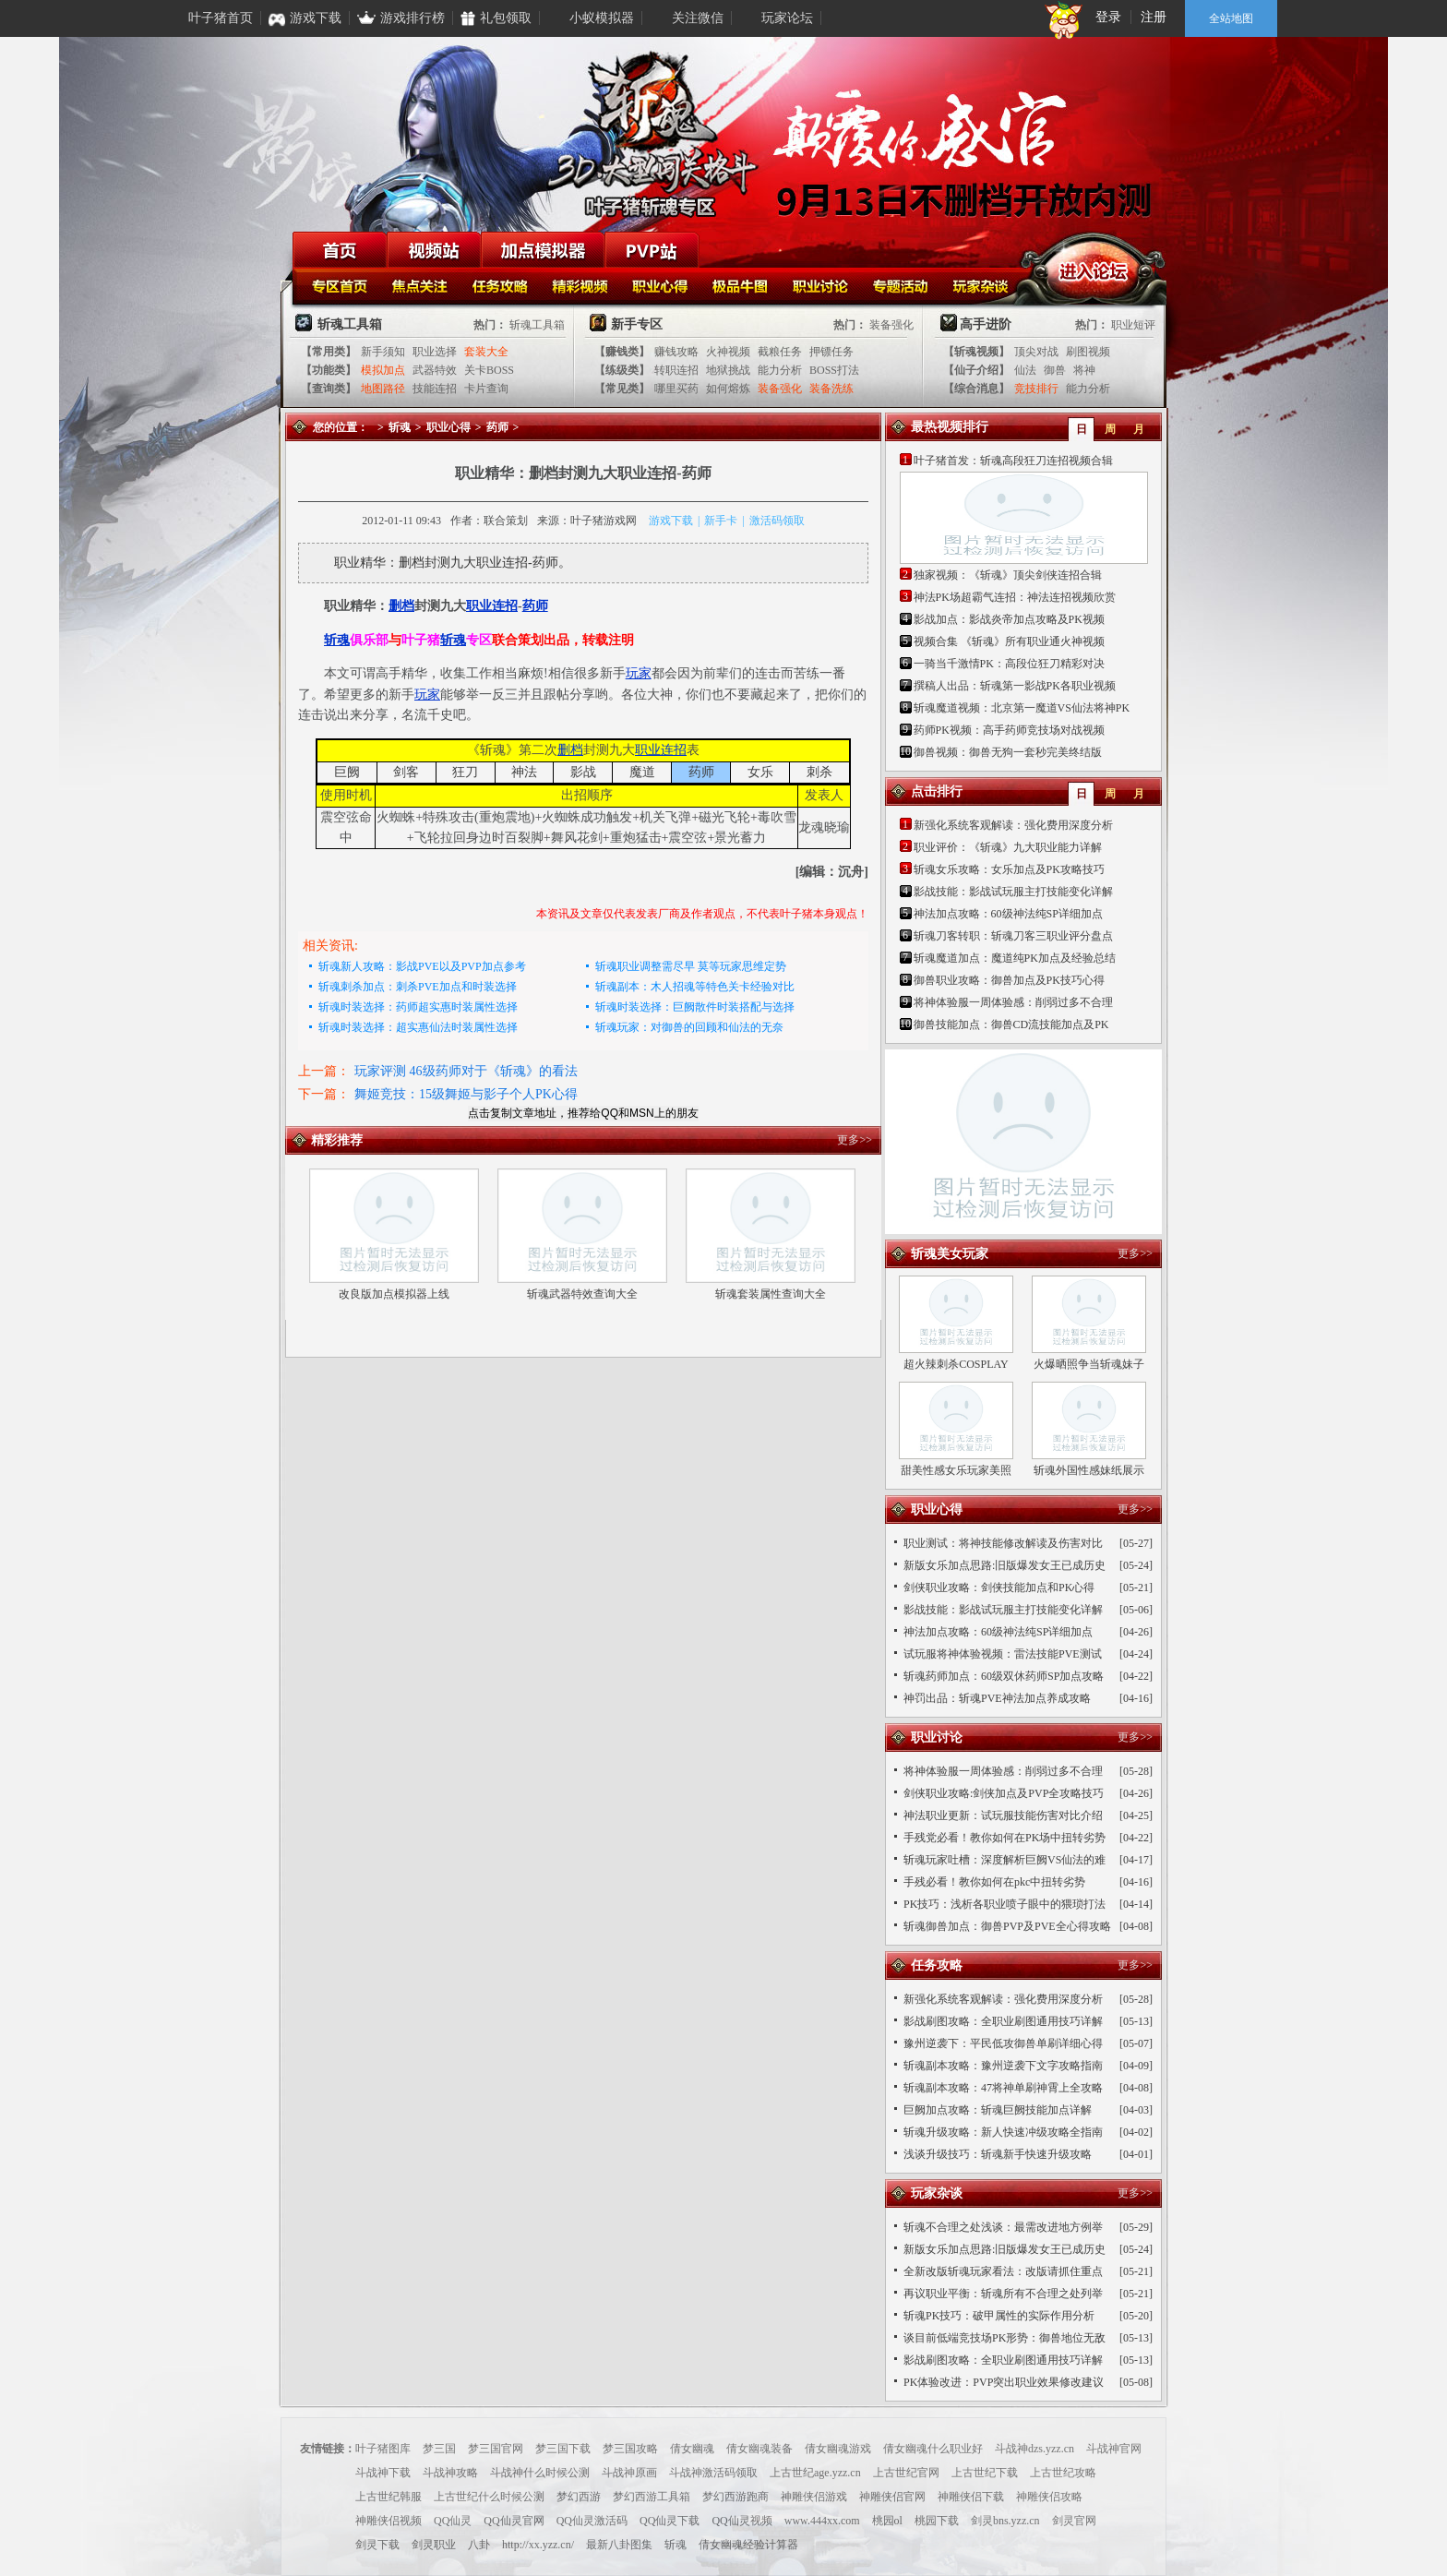 The width and height of the screenshot is (1447, 2576). Describe the element at coordinates (748, 2544) in the screenshot. I see `倩女幽魂经验计算器` at that location.